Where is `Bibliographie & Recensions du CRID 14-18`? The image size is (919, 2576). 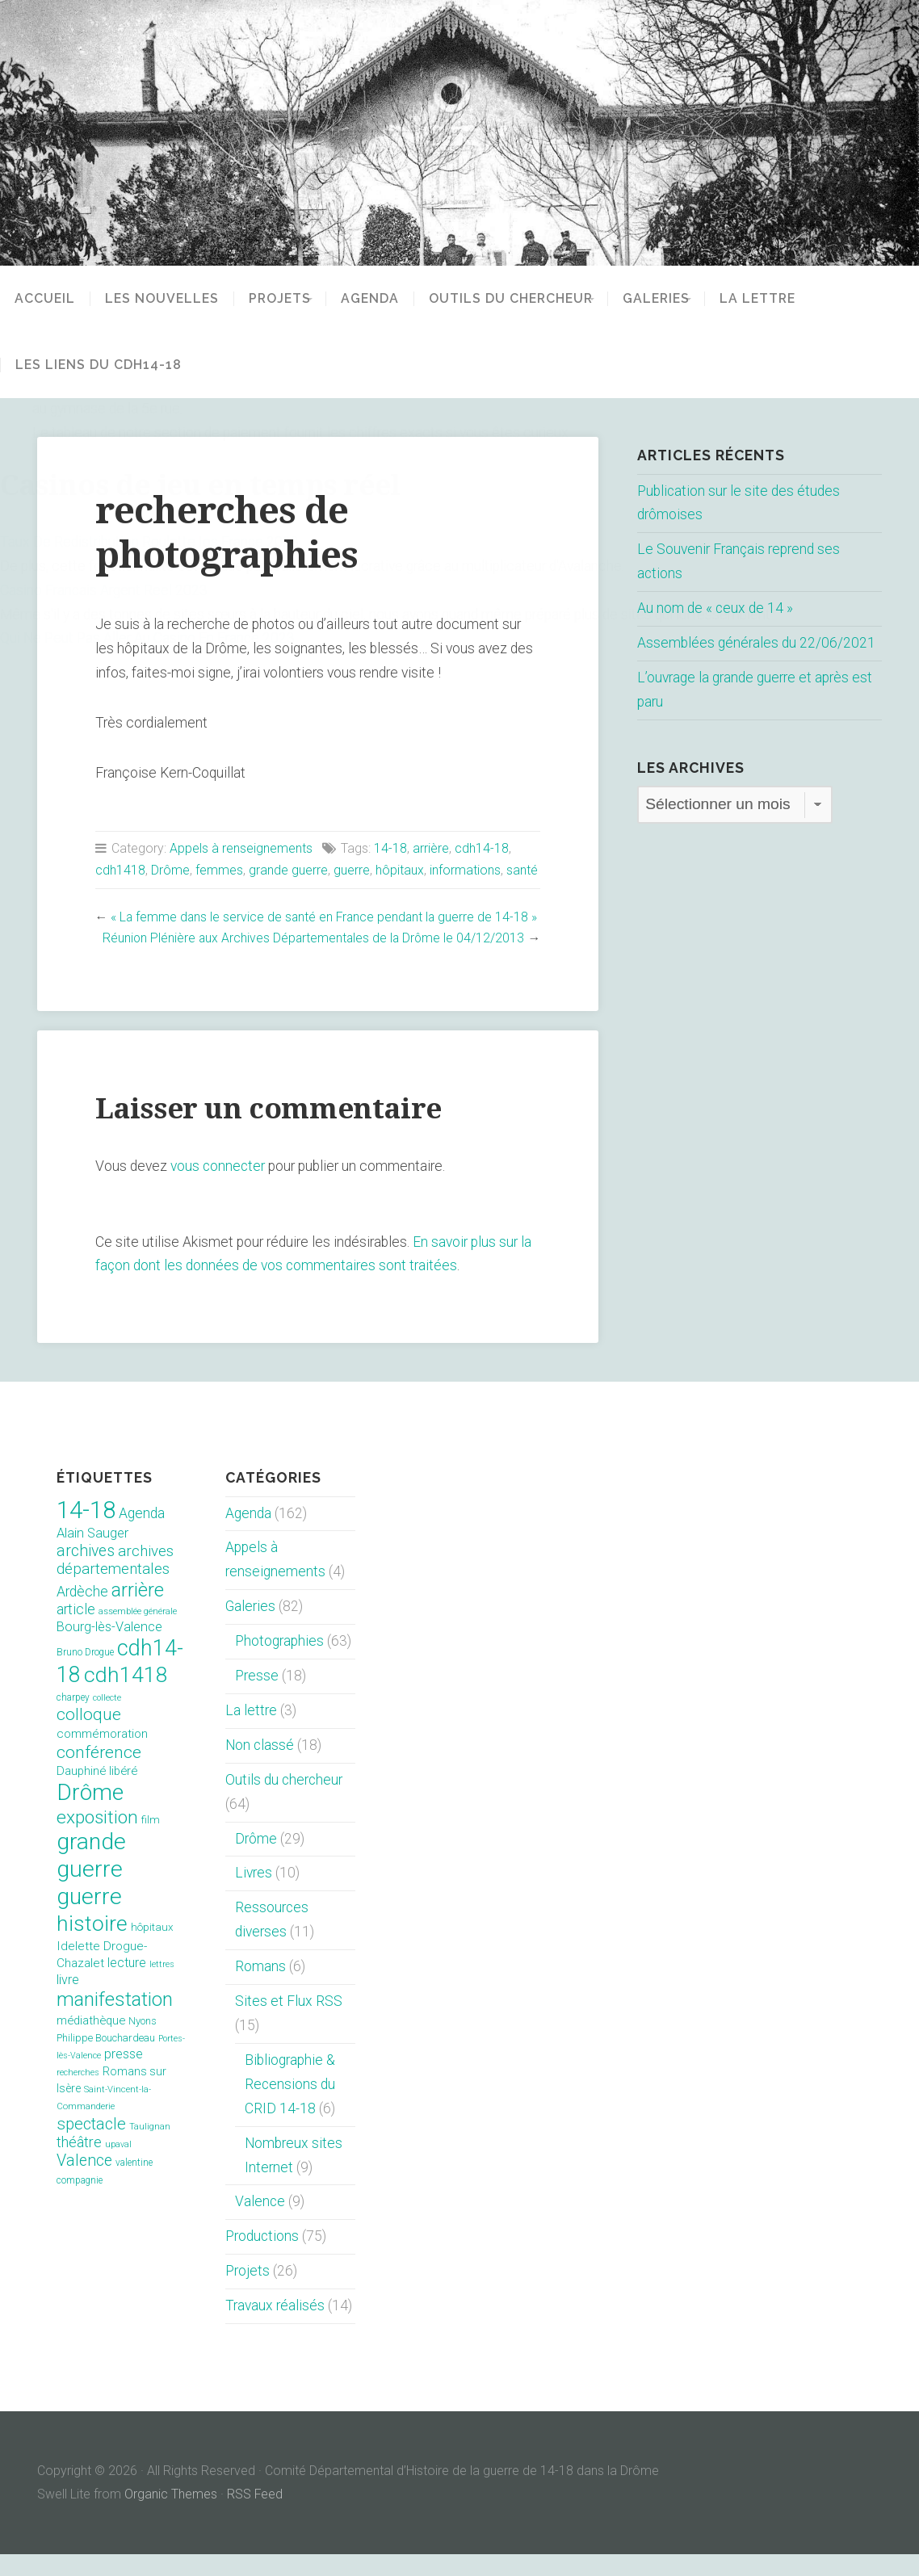
Bibliographie & Recensions du CRID 14-18 is located at coordinates (290, 2106).